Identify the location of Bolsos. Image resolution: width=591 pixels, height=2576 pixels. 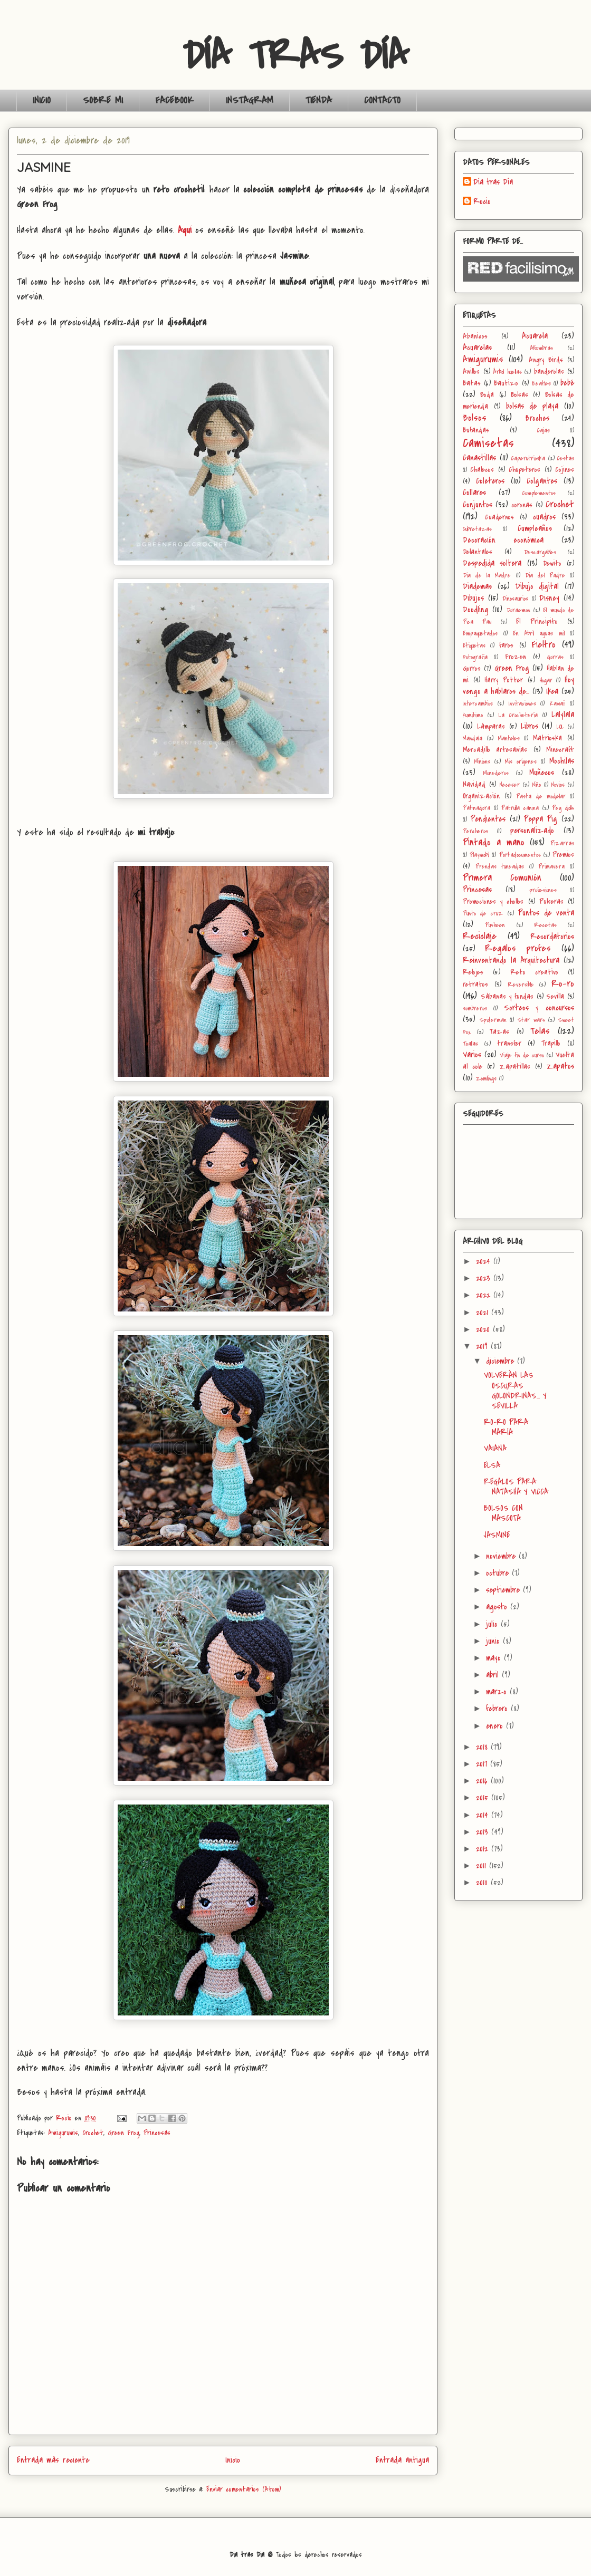
(475, 417).